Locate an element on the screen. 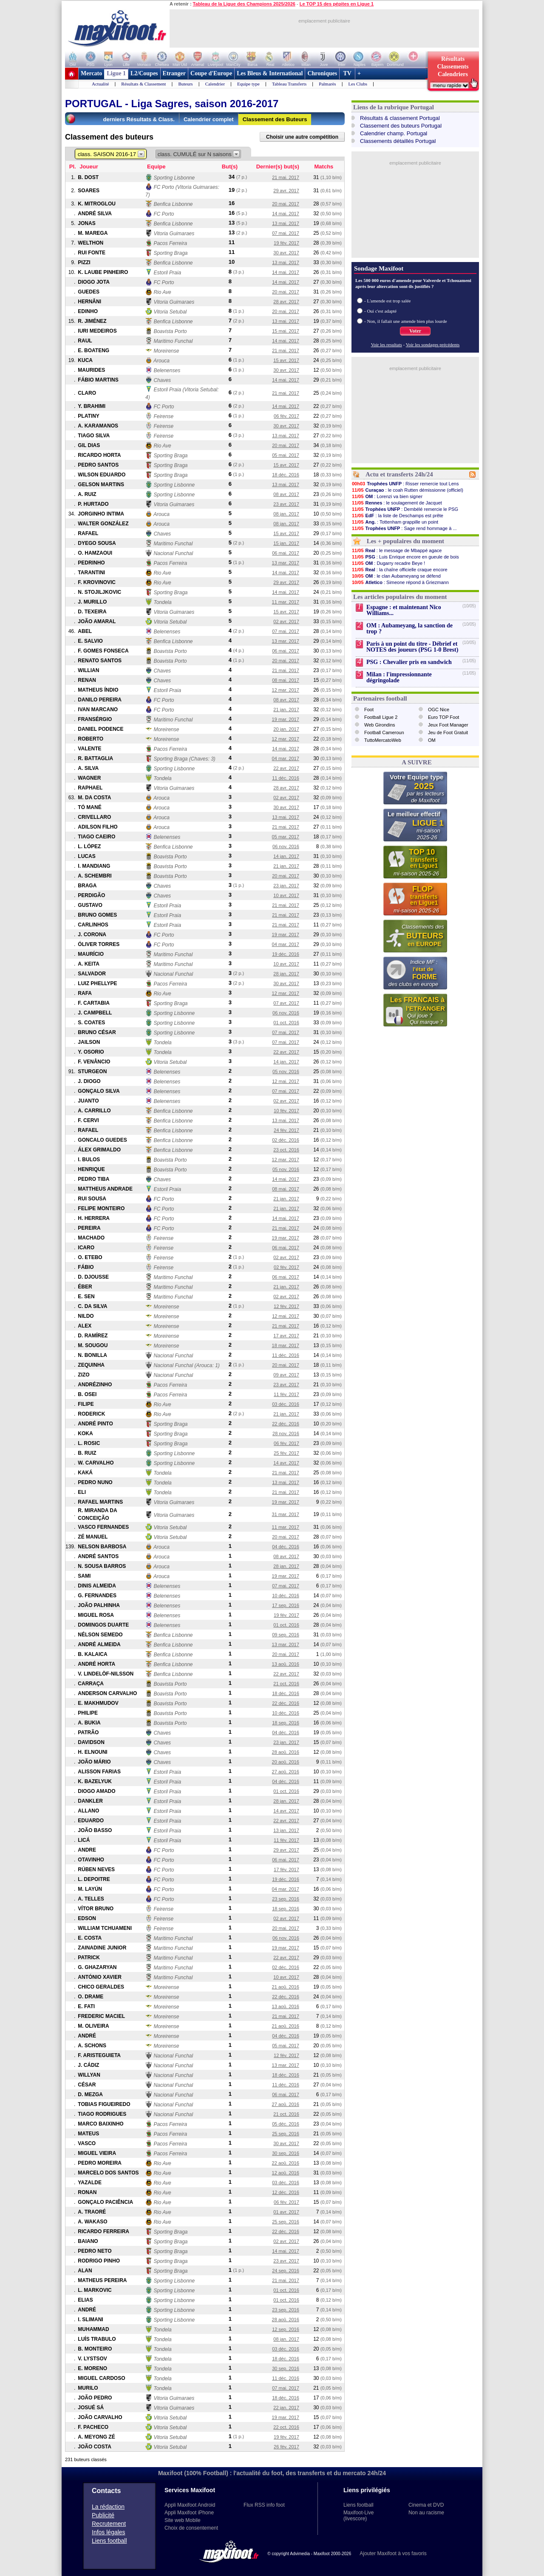 The height and width of the screenshot is (2576, 544). L2/Coupes is located at coordinates (144, 73).